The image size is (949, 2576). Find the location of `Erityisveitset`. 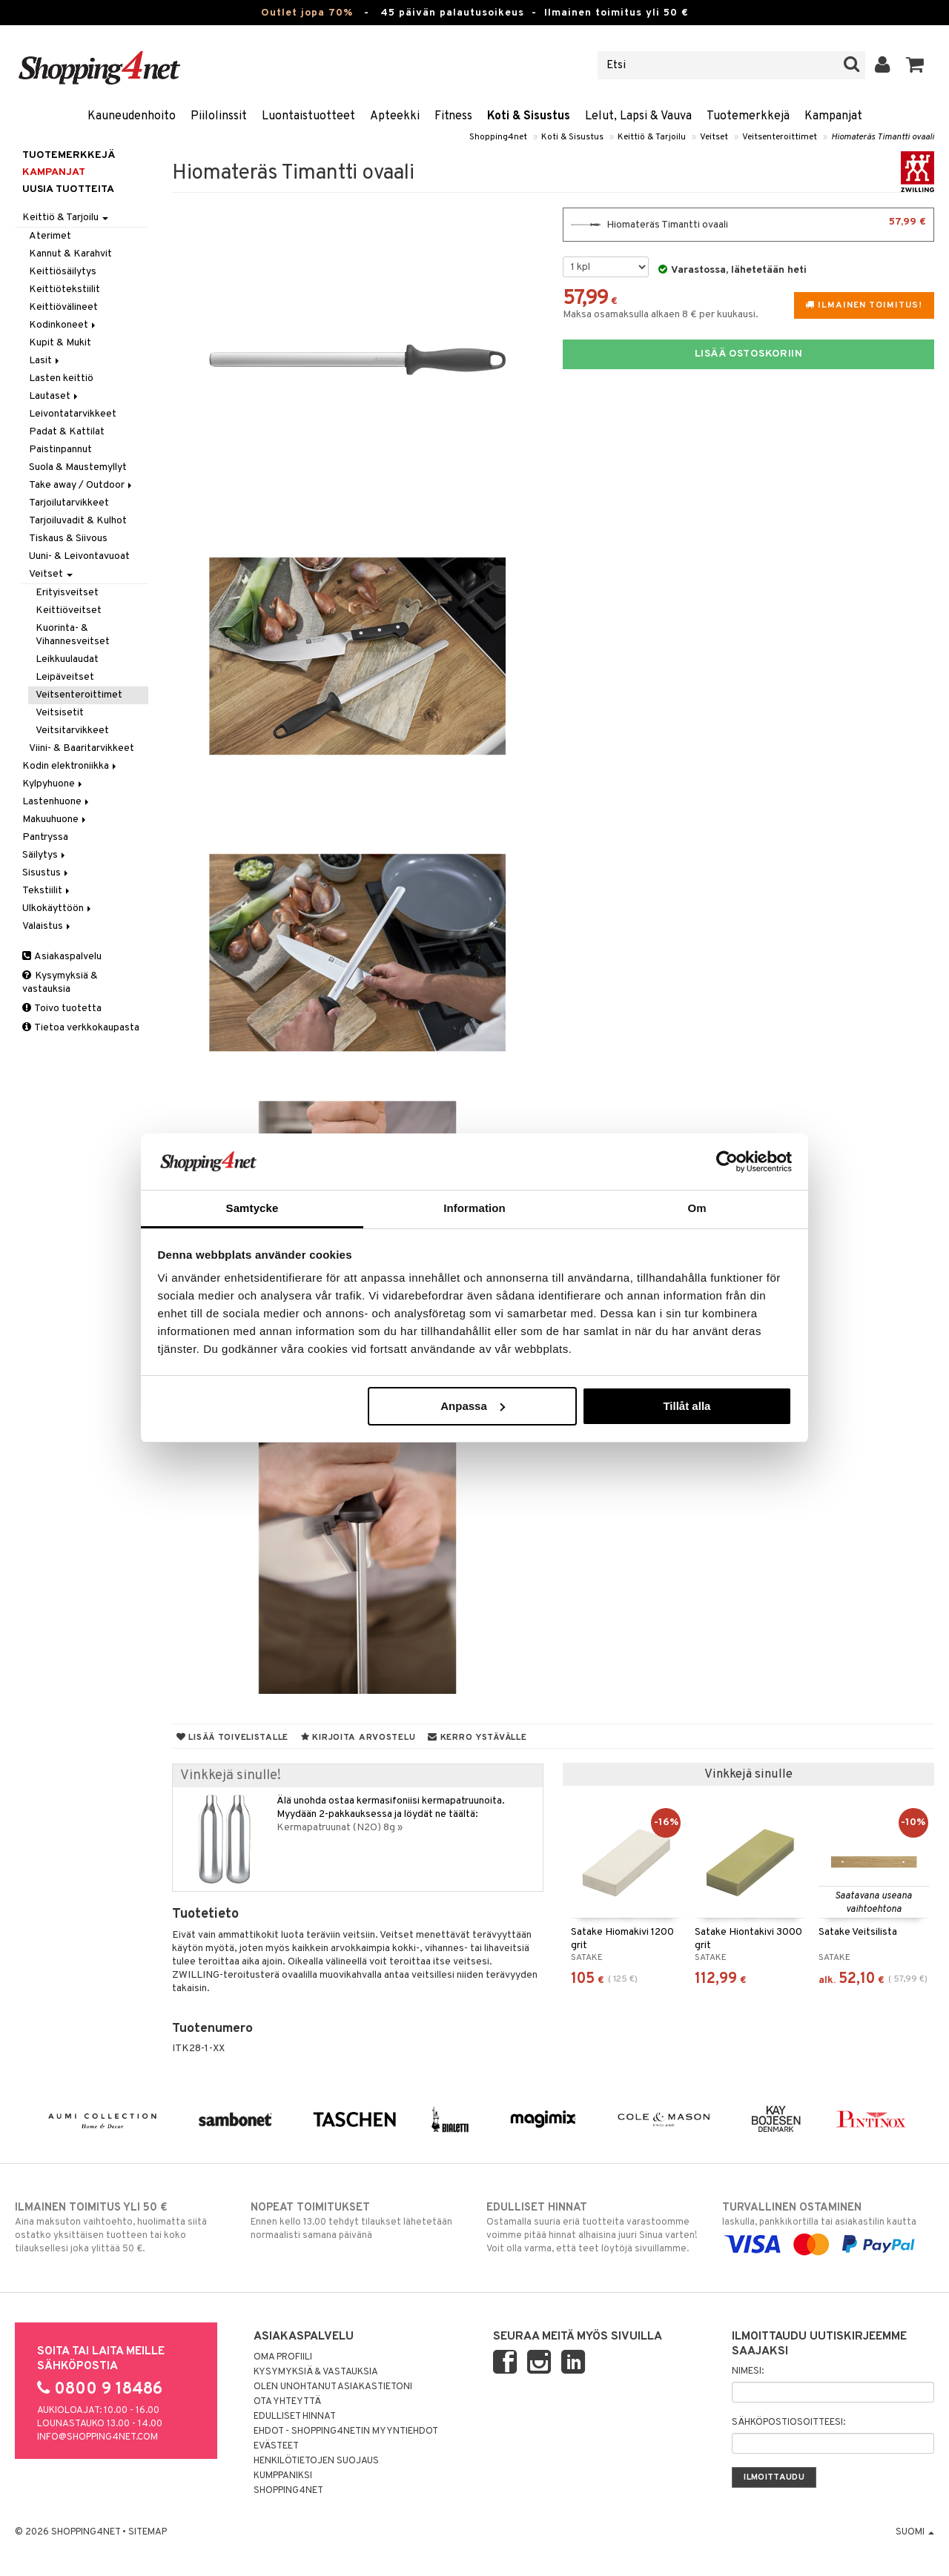

Erityisveitset is located at coordinates (67, 592).